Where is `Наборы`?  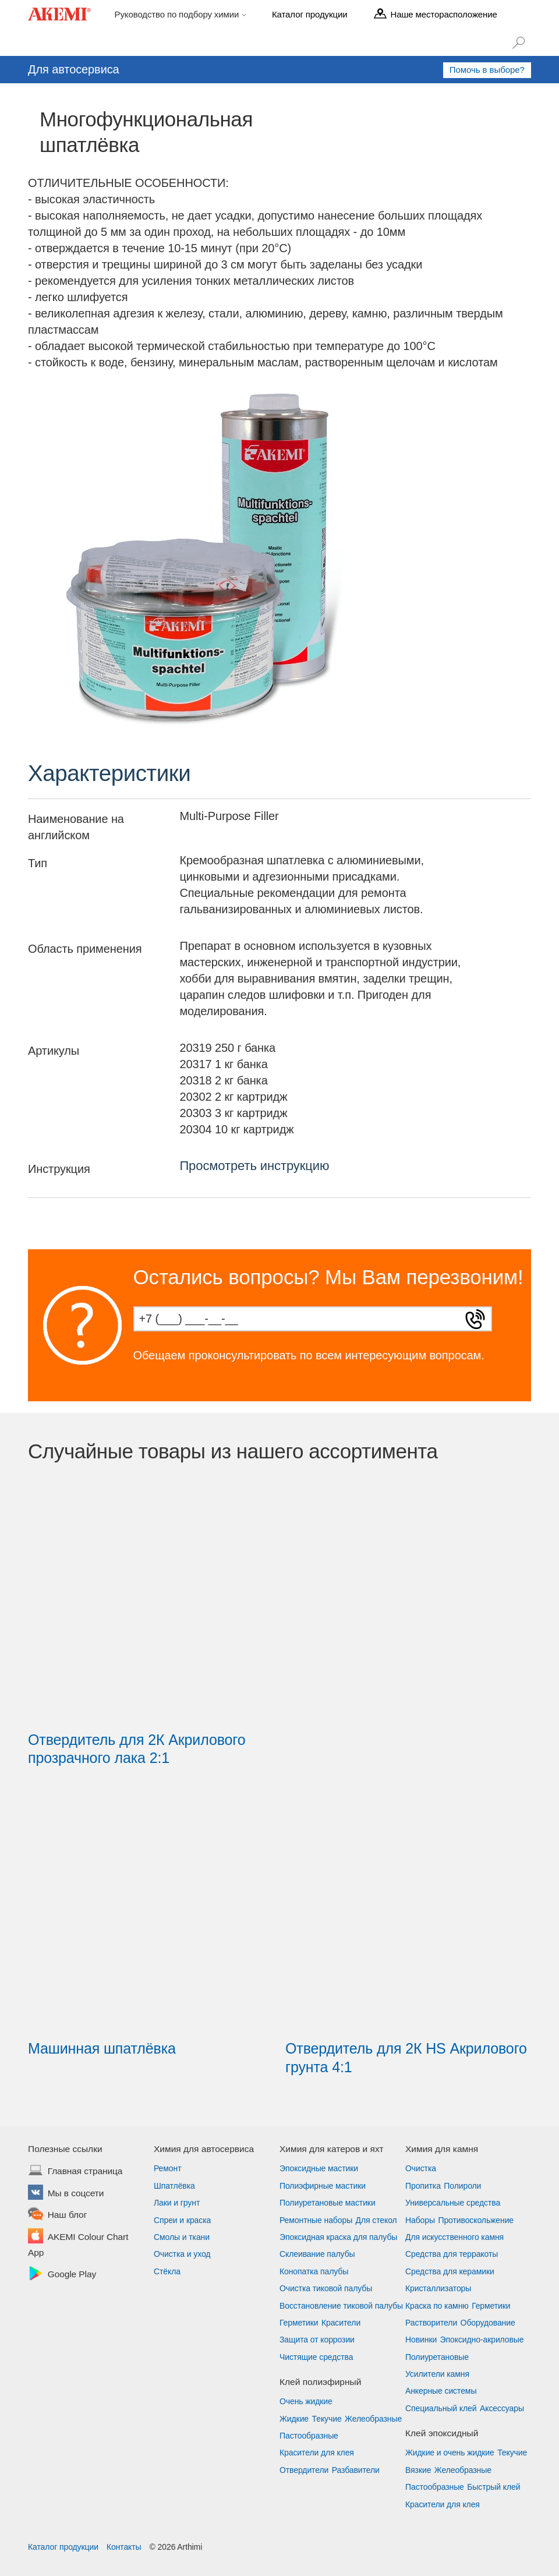
Наборы is located at coordinates (420, 2220).